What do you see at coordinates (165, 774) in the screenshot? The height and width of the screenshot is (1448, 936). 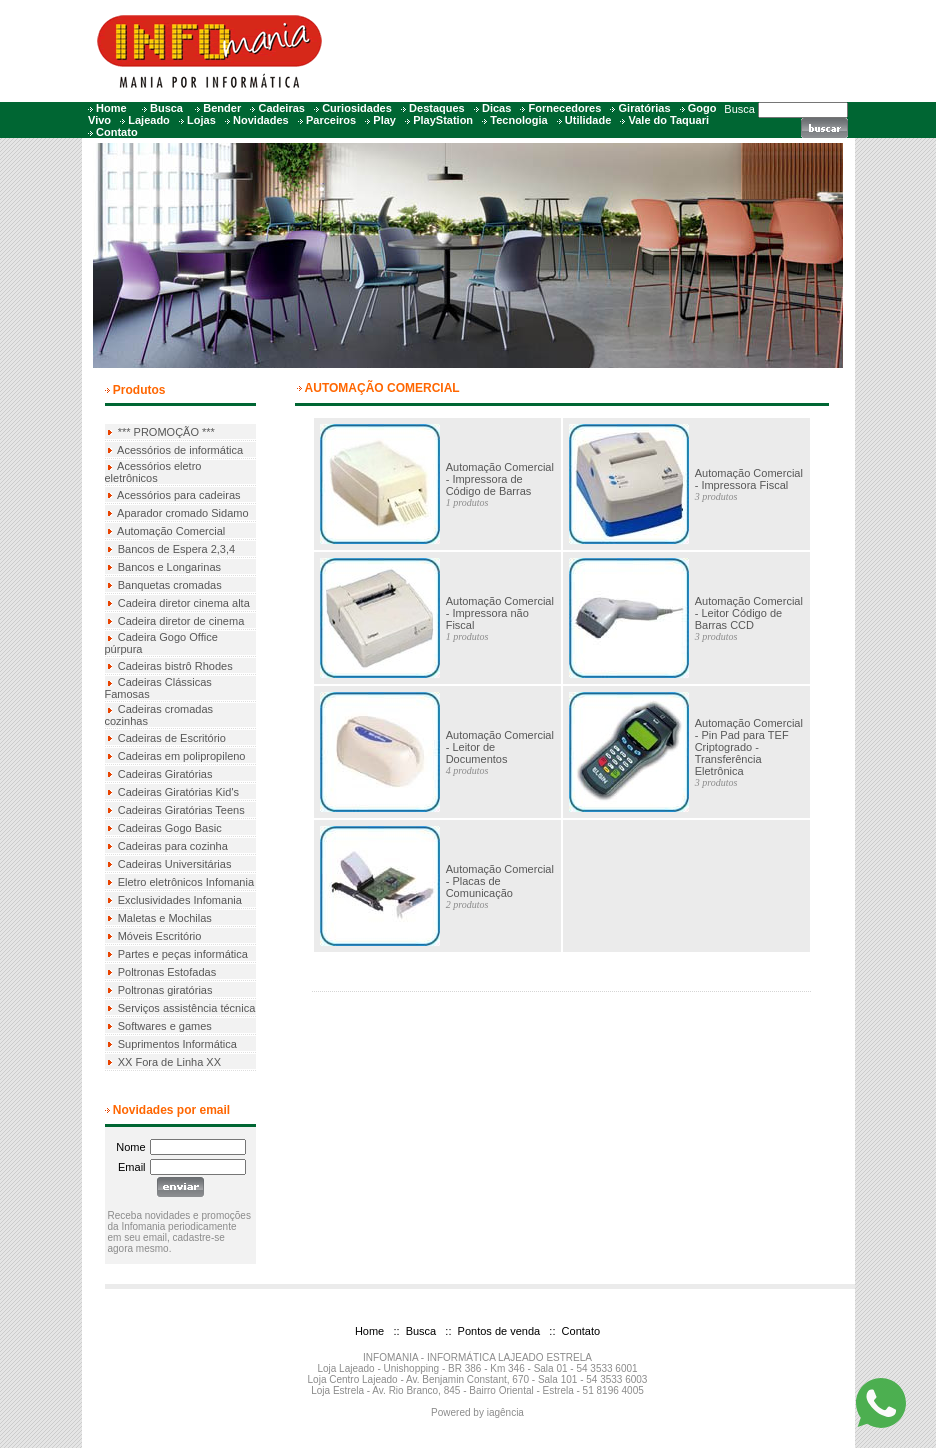 I see `Cadeiras Giratórias` at bounding box center [165, 774].